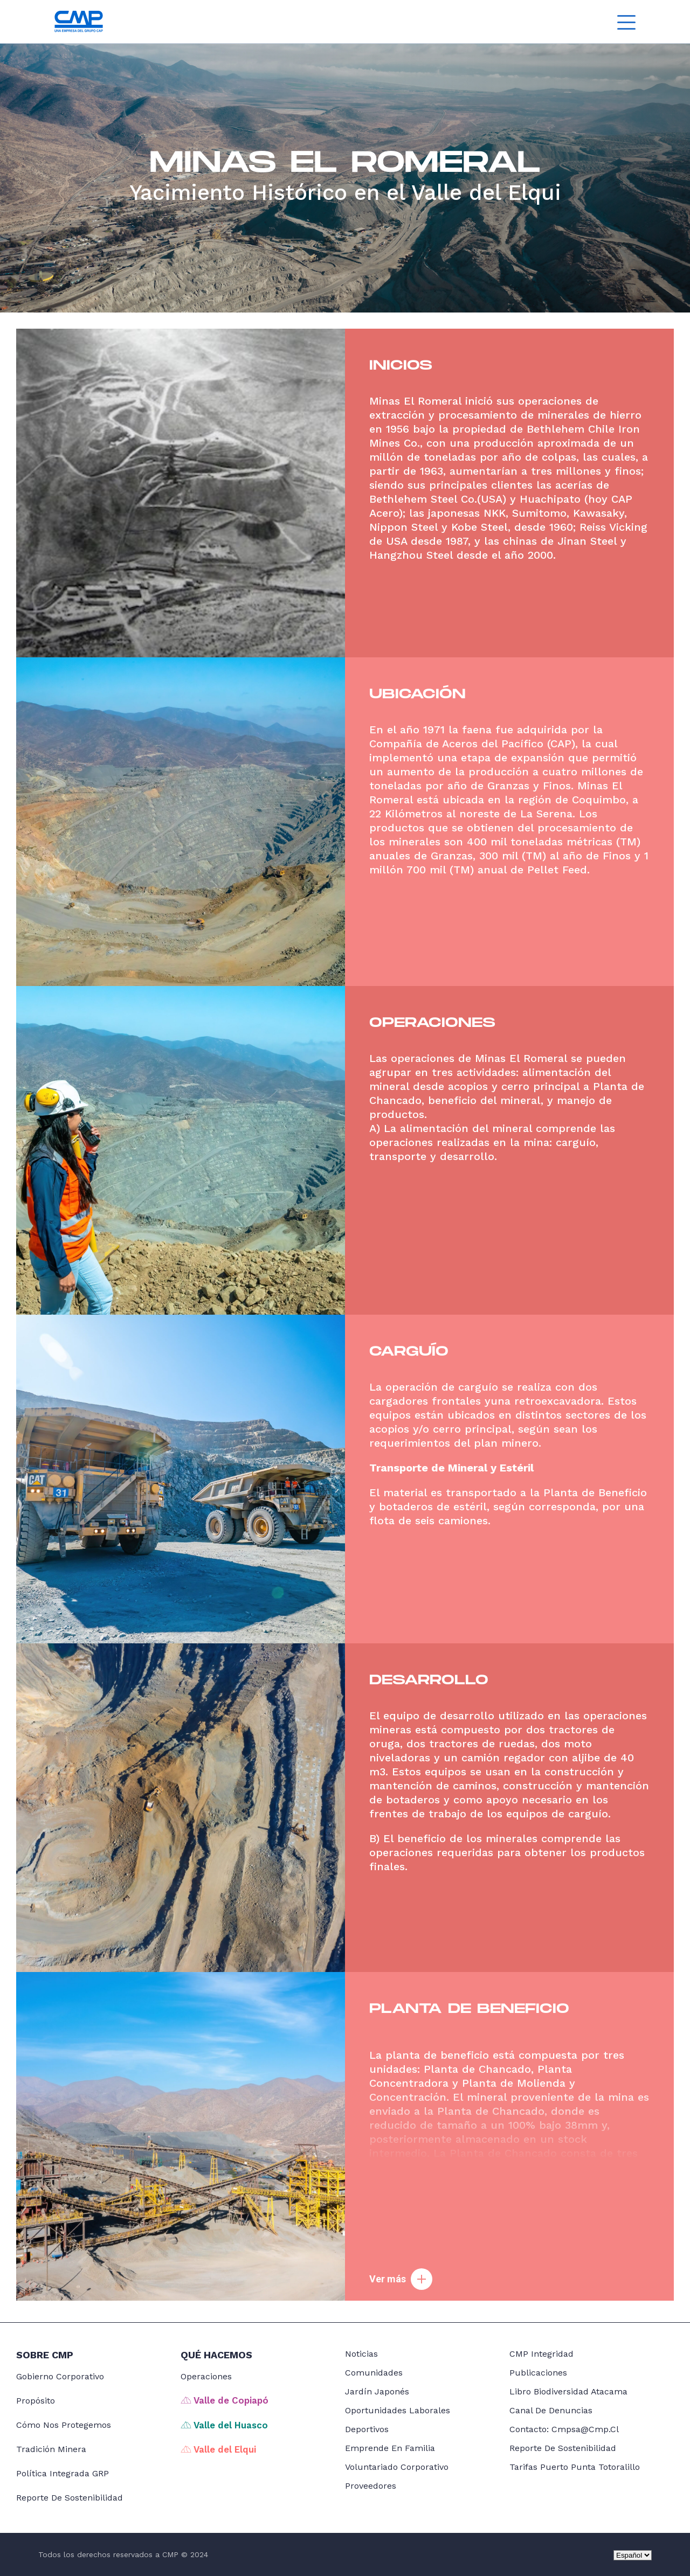 Image resolution: width=690 pixels, height=2576 pixels. Describe the element at coordinates (51, 2449) in the screenshot. I see `Tradición Minera` at that location.